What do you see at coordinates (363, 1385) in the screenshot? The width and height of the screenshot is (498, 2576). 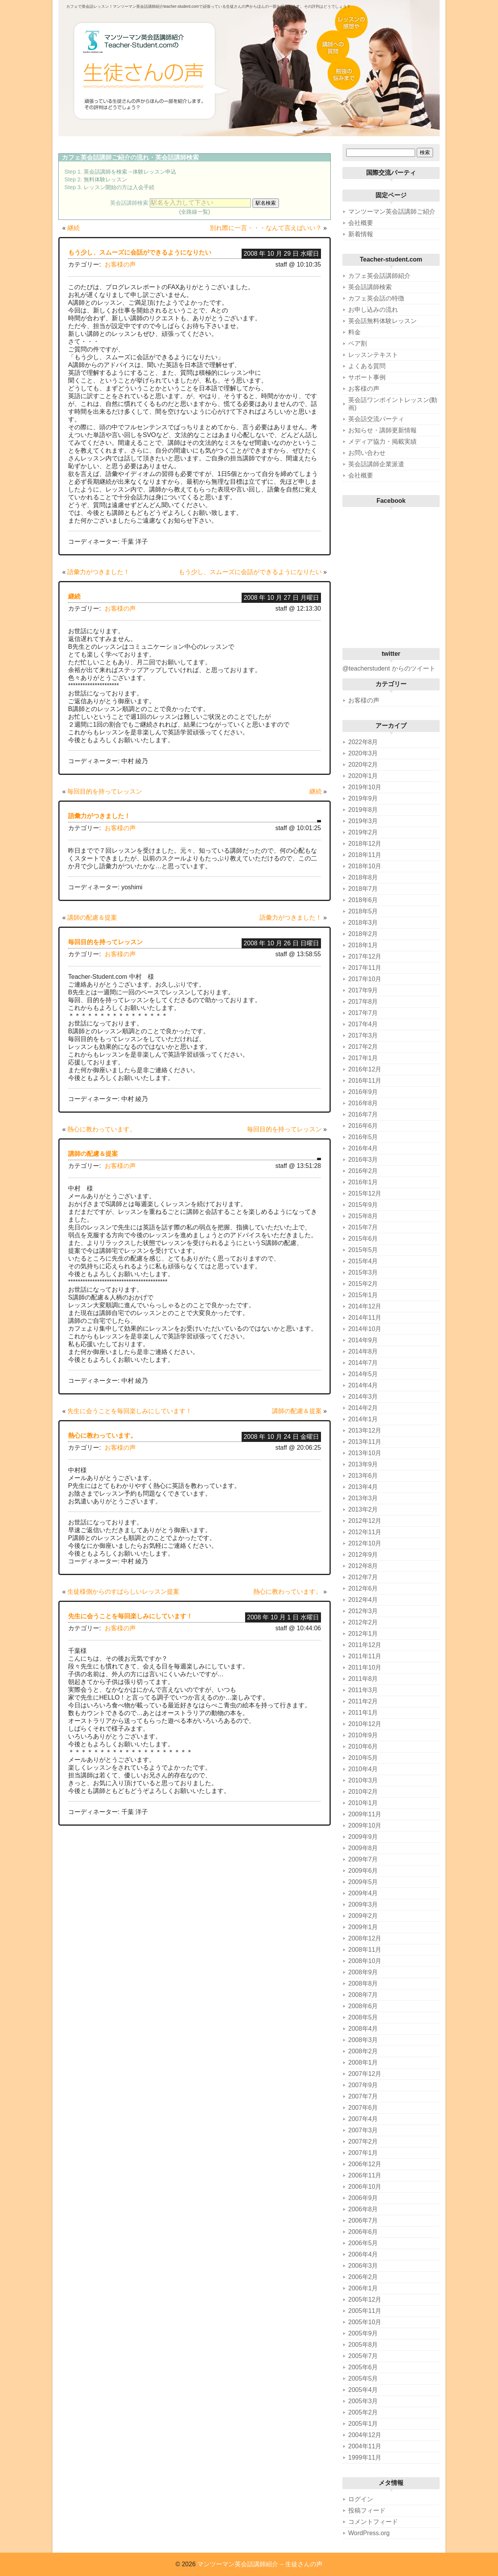 I see `2014年4月` at bounding box center [363, 1385].